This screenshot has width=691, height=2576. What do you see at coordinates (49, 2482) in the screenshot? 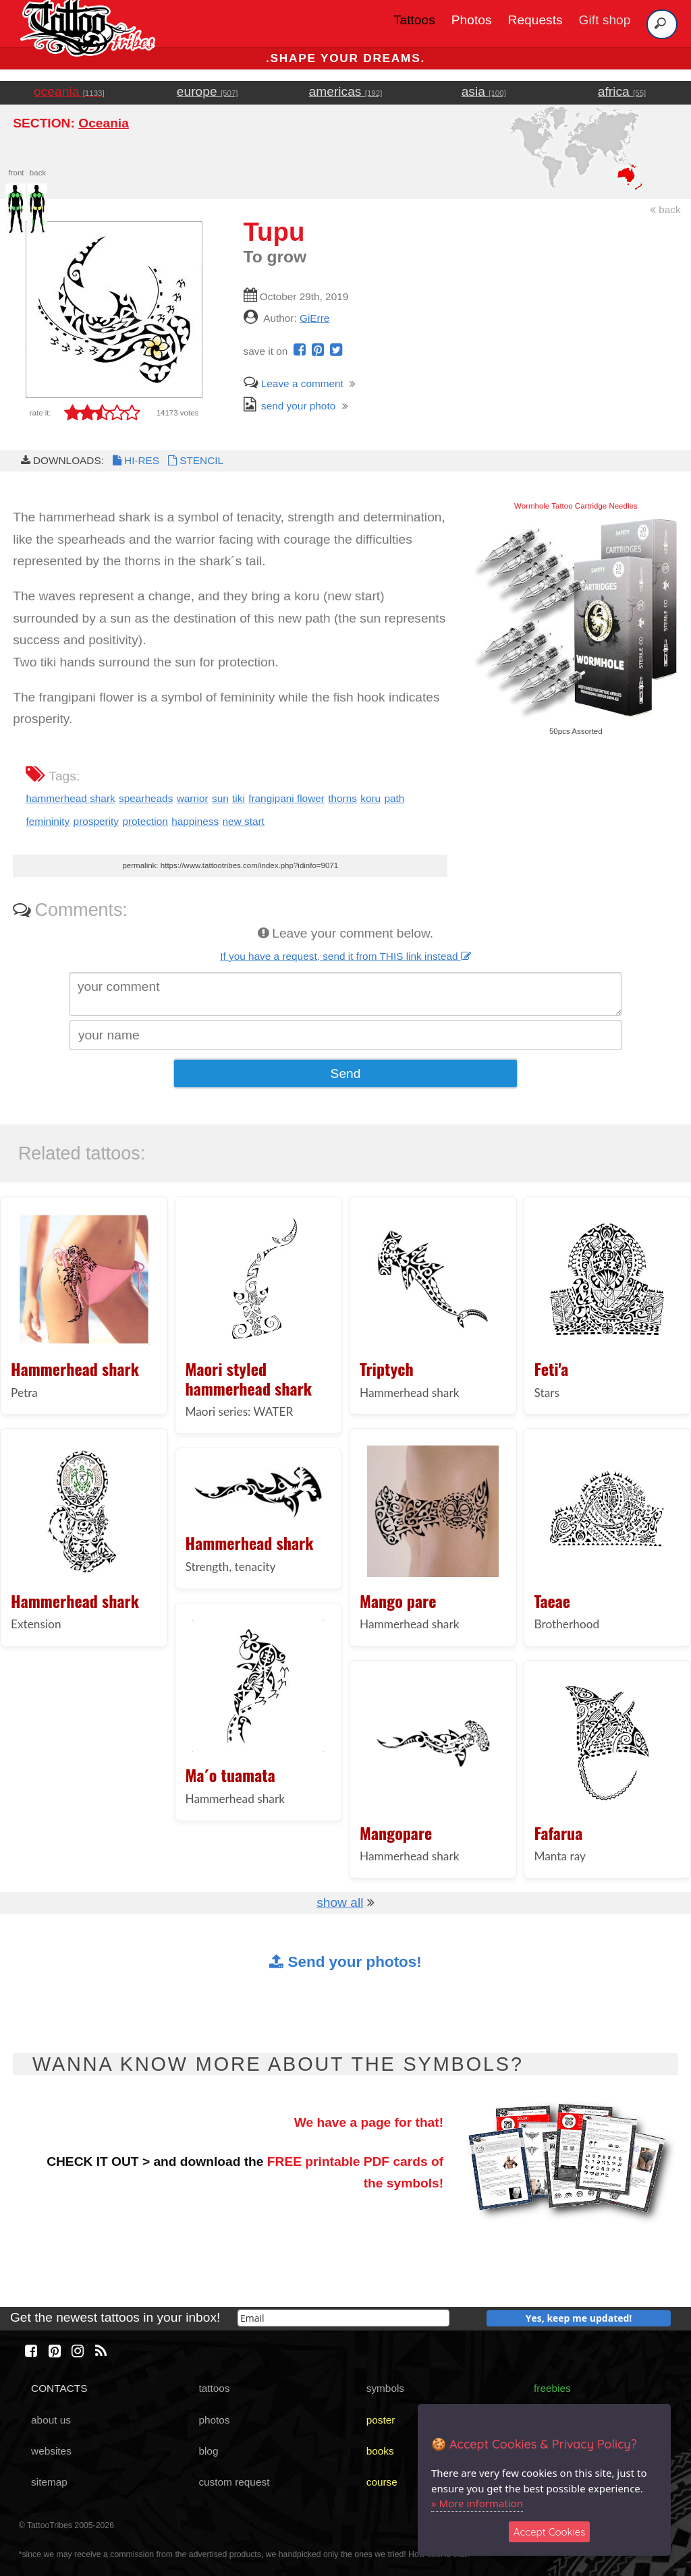
I see `sitemap` at bounding box center [49, 2482].